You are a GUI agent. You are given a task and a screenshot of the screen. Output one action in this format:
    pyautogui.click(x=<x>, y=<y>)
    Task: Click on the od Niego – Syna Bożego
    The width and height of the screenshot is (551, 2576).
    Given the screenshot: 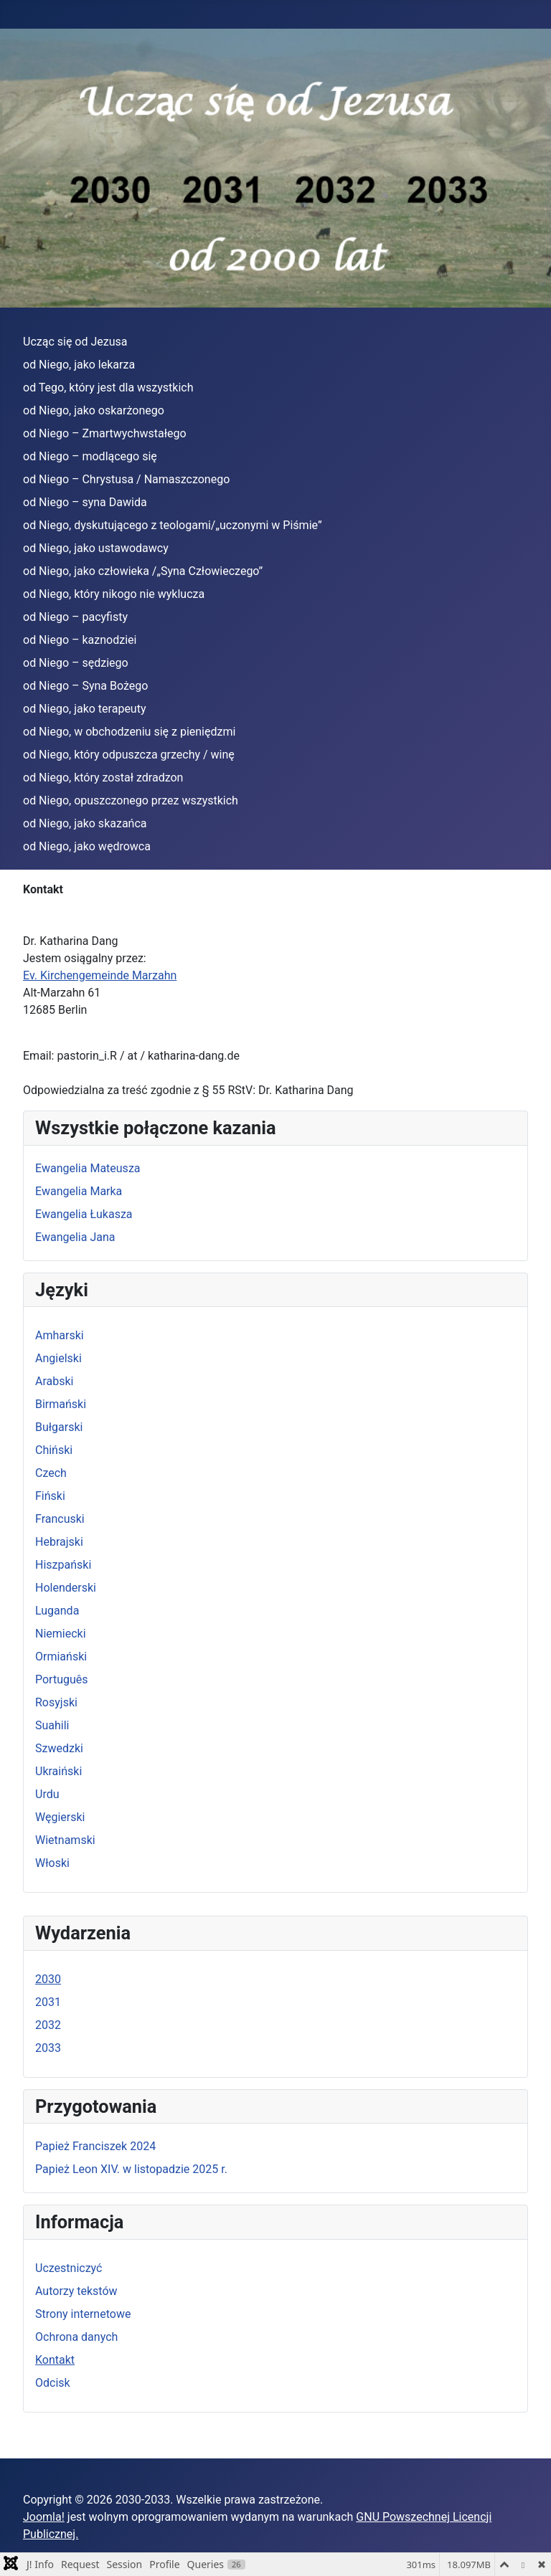 What is the action you would take?
    pyautogui.click(x=85, y=686)
    